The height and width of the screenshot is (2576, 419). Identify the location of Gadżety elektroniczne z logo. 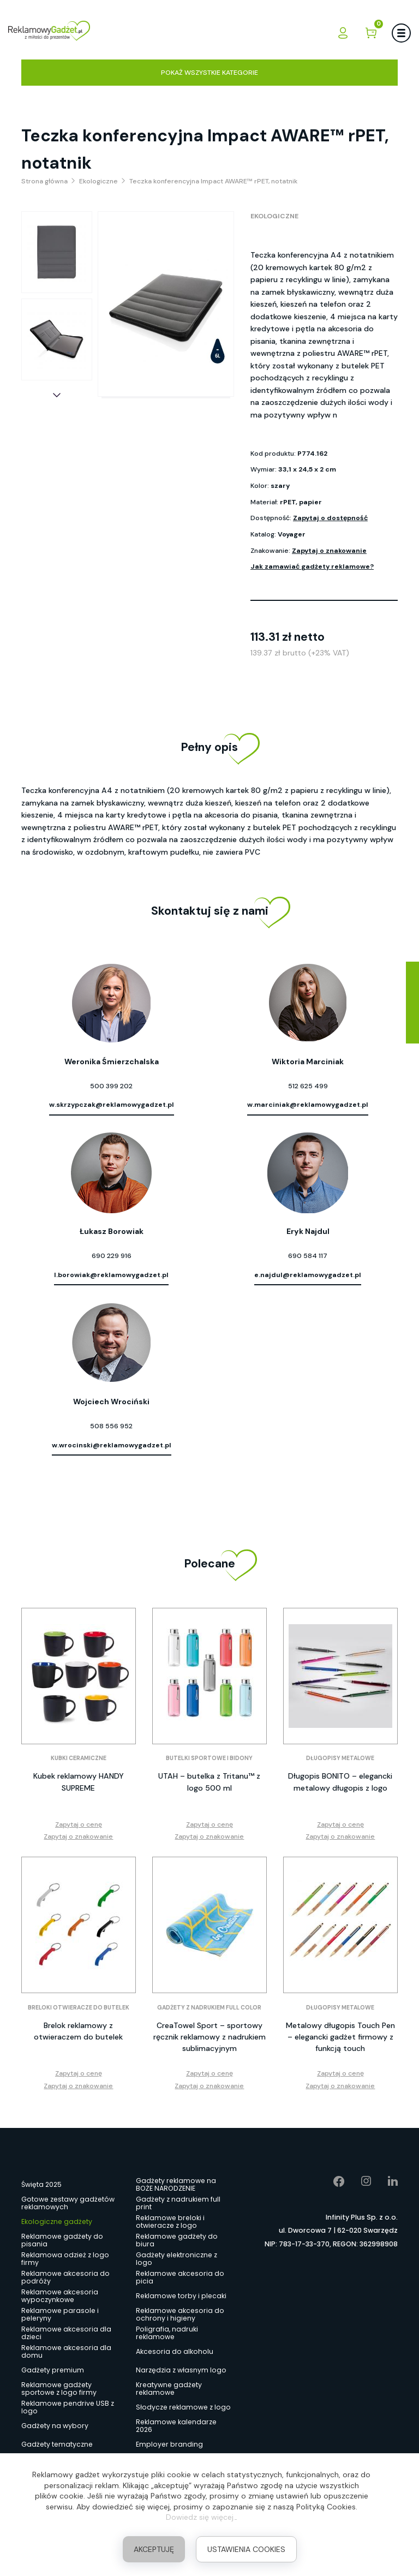
(176, 2259).